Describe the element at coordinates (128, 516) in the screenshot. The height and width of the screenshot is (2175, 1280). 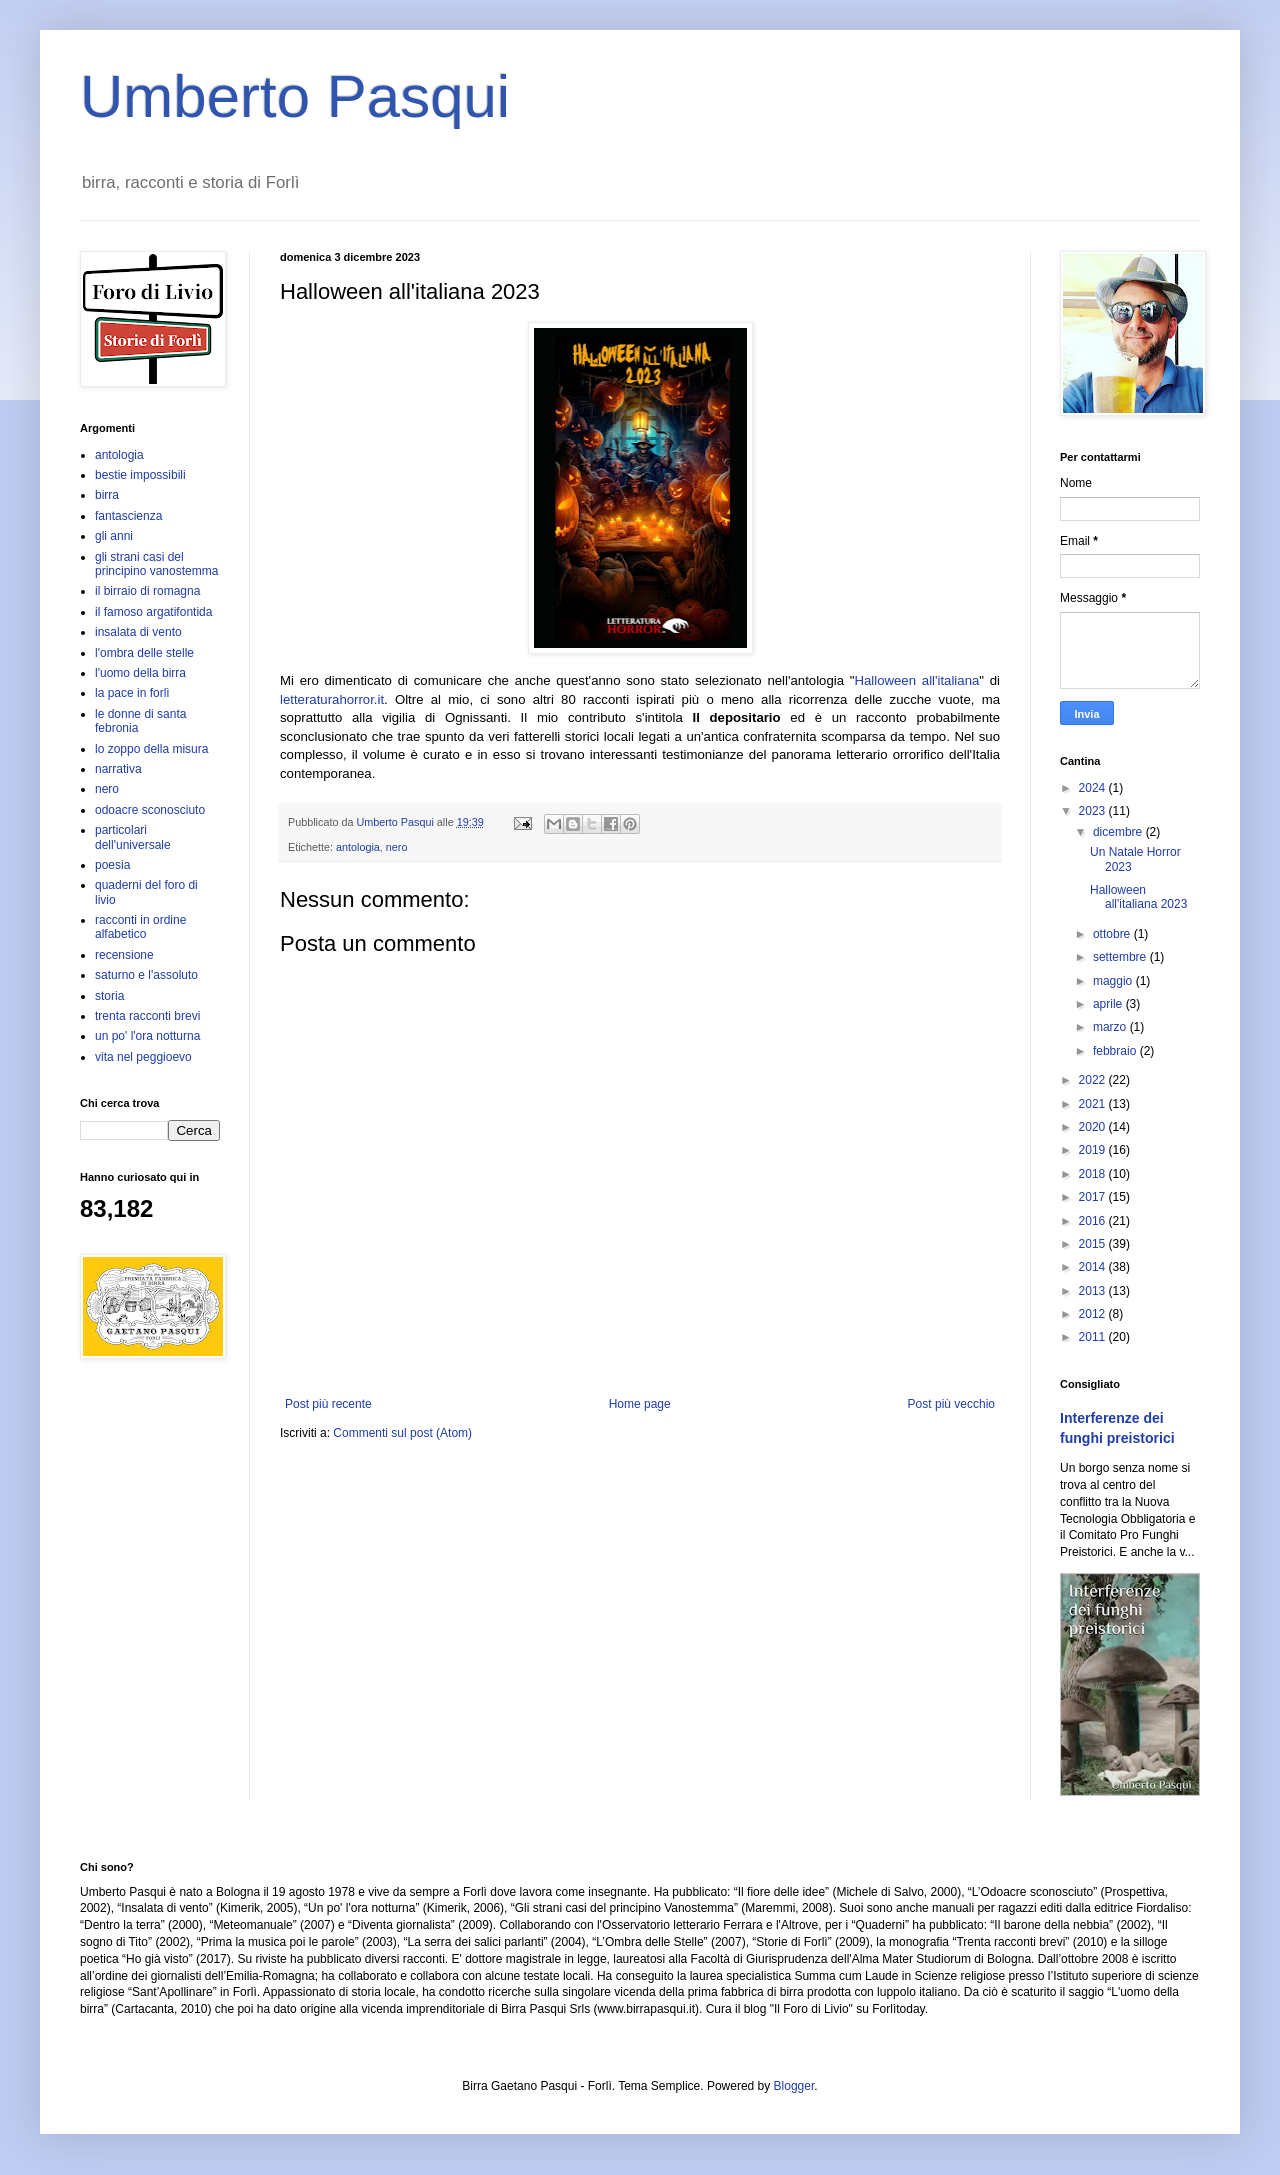
I see `fantascienza` at that location.